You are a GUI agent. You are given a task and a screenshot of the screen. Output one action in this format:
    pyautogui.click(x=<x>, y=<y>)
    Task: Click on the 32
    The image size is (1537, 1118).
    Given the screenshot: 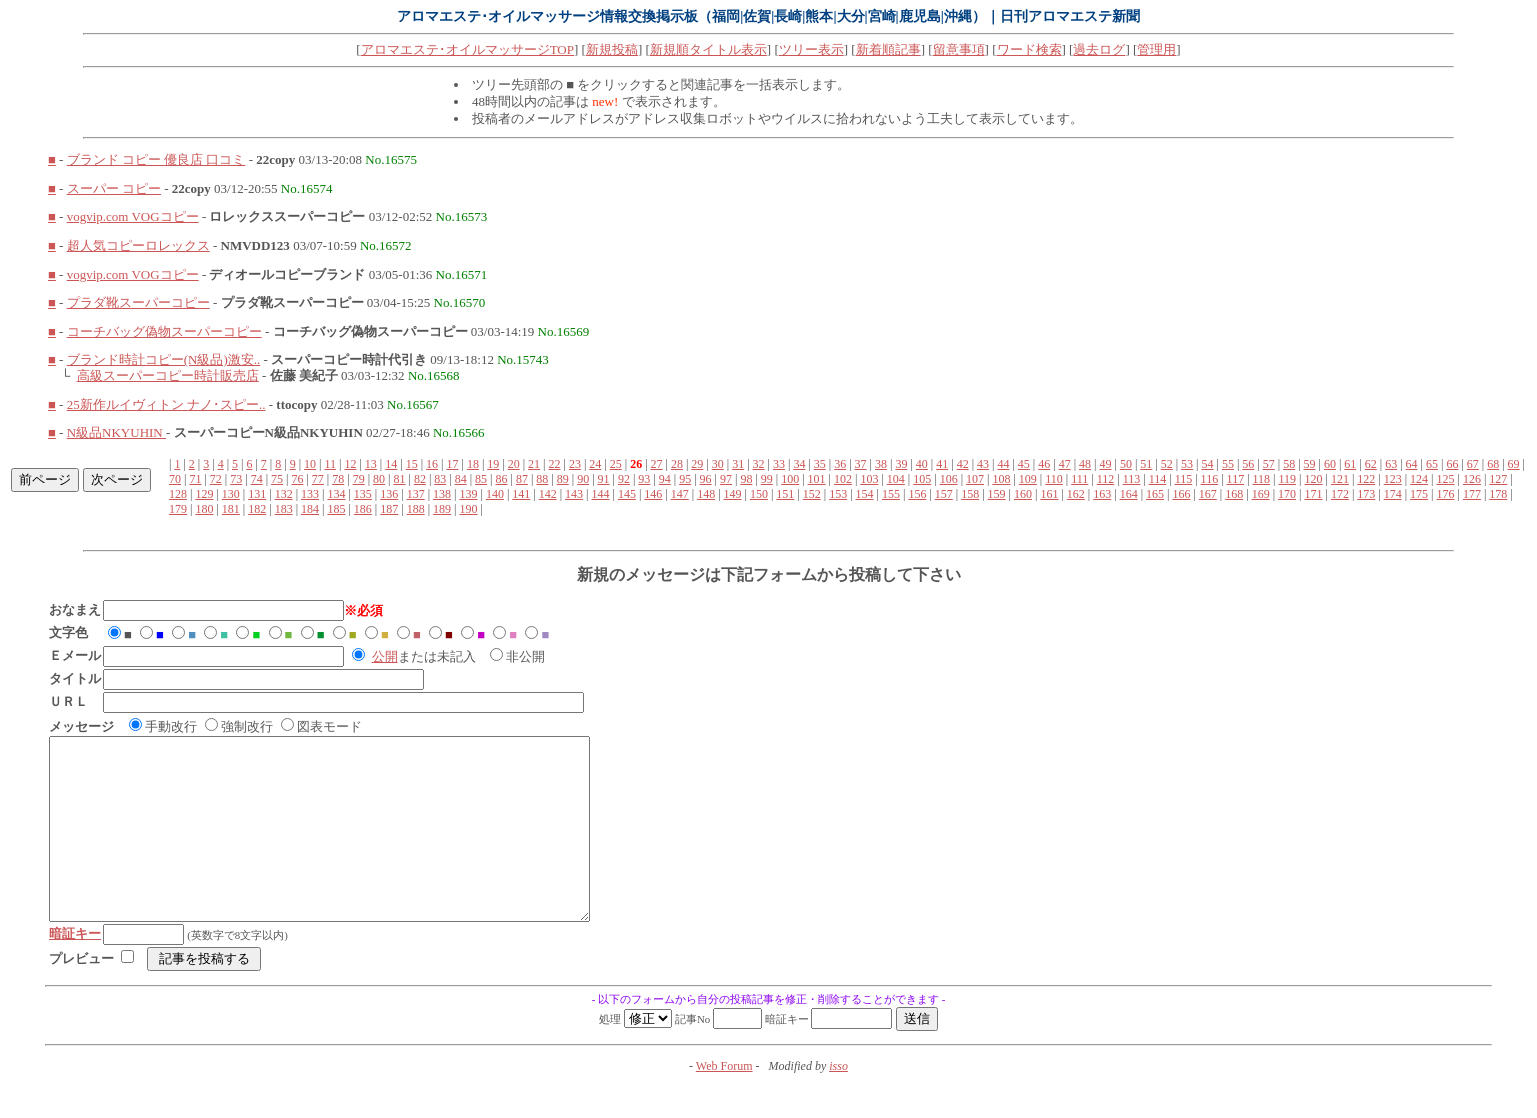 What is the action you would take?
    pyautogui.click(x=759, y=464)
    